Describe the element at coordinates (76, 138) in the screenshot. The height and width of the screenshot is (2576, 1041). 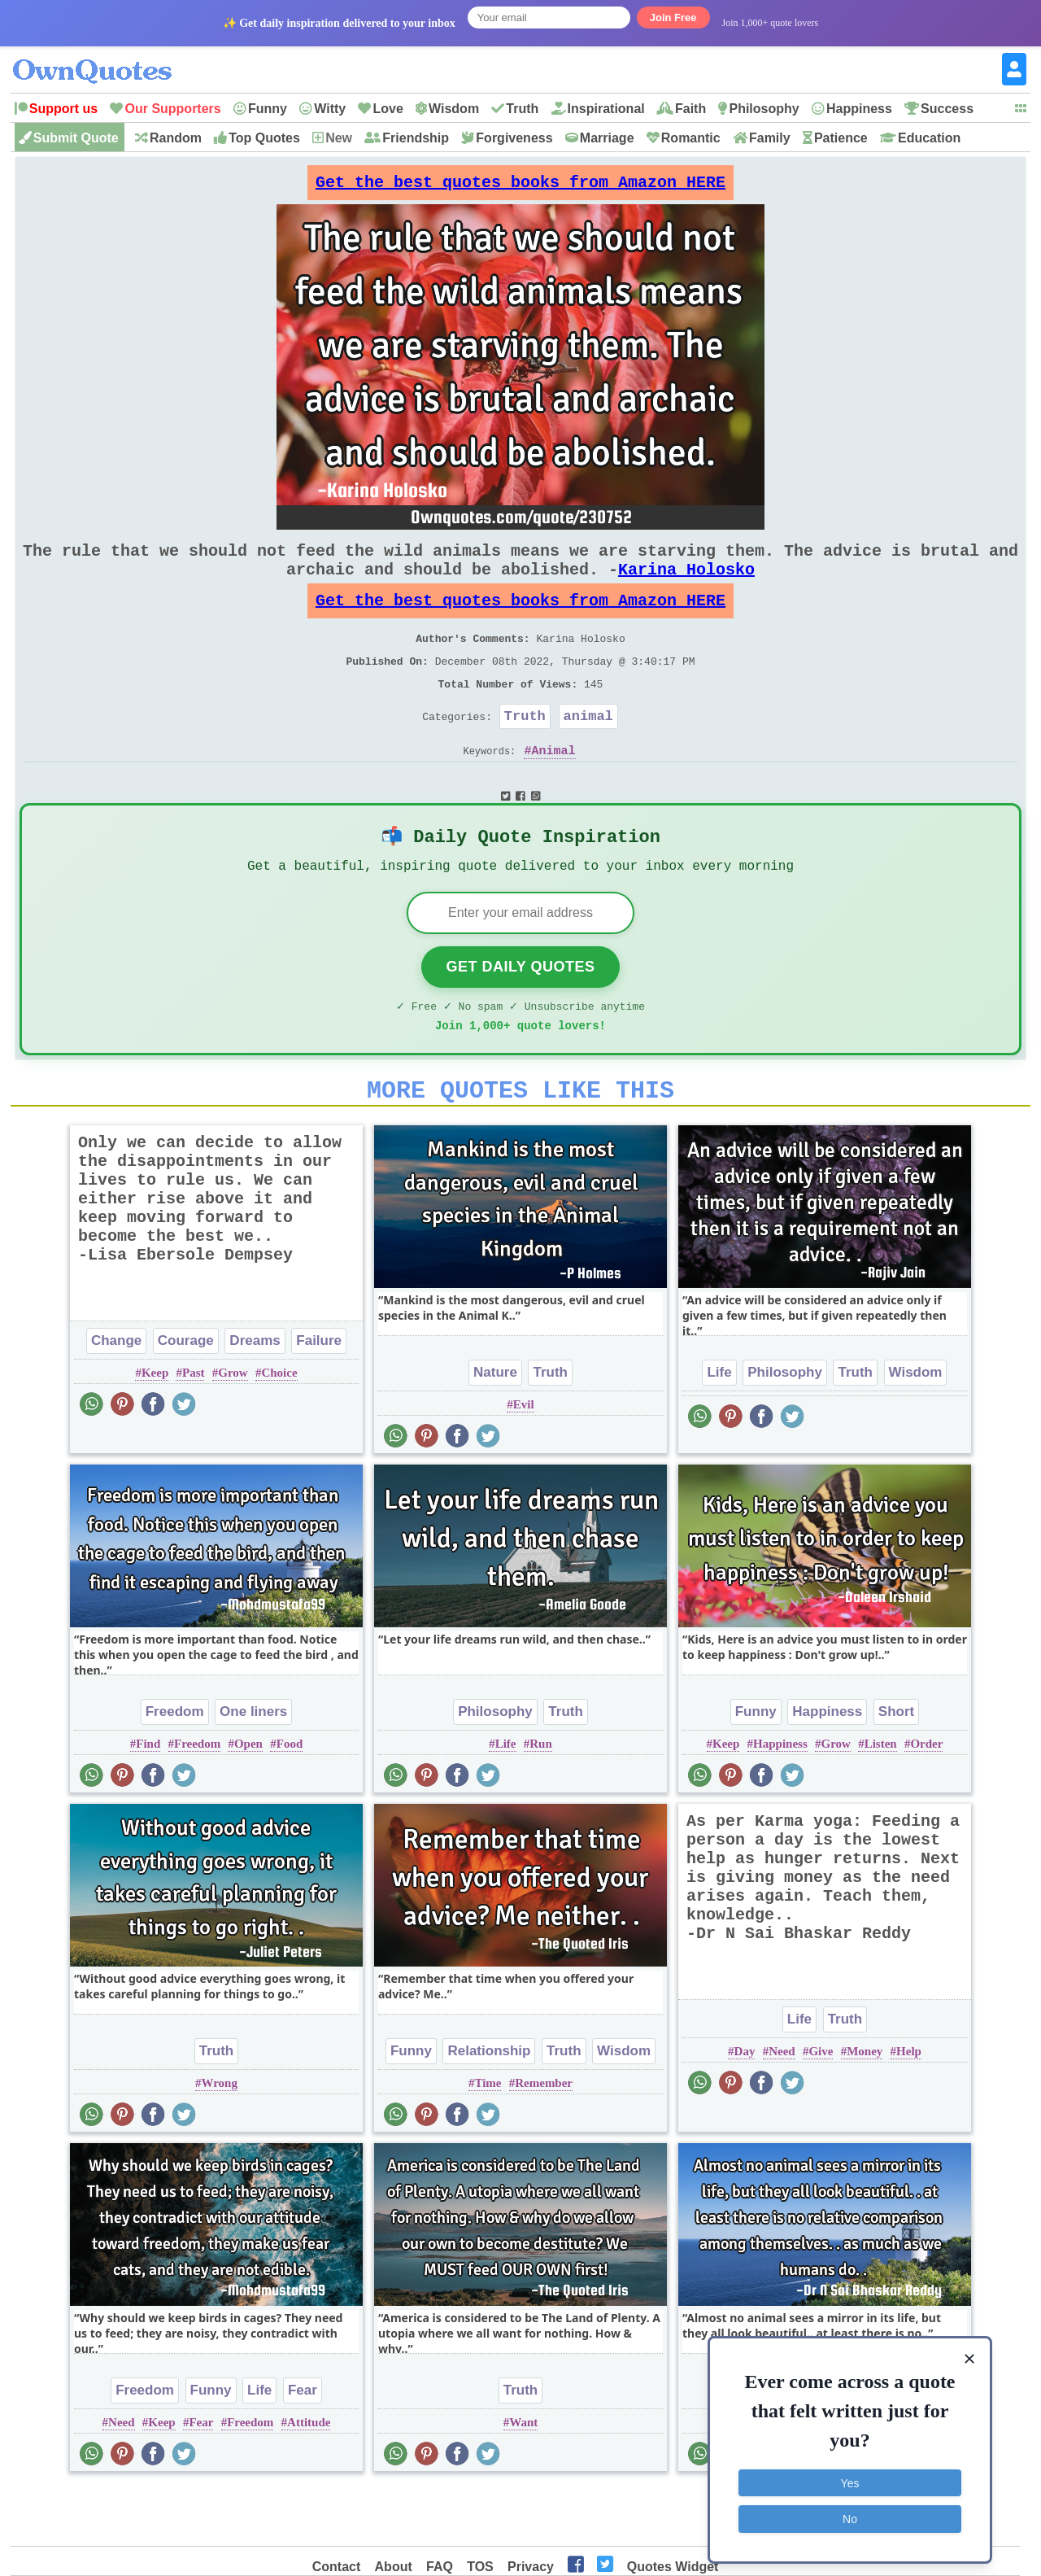
I see `Submit Quote` at that location.